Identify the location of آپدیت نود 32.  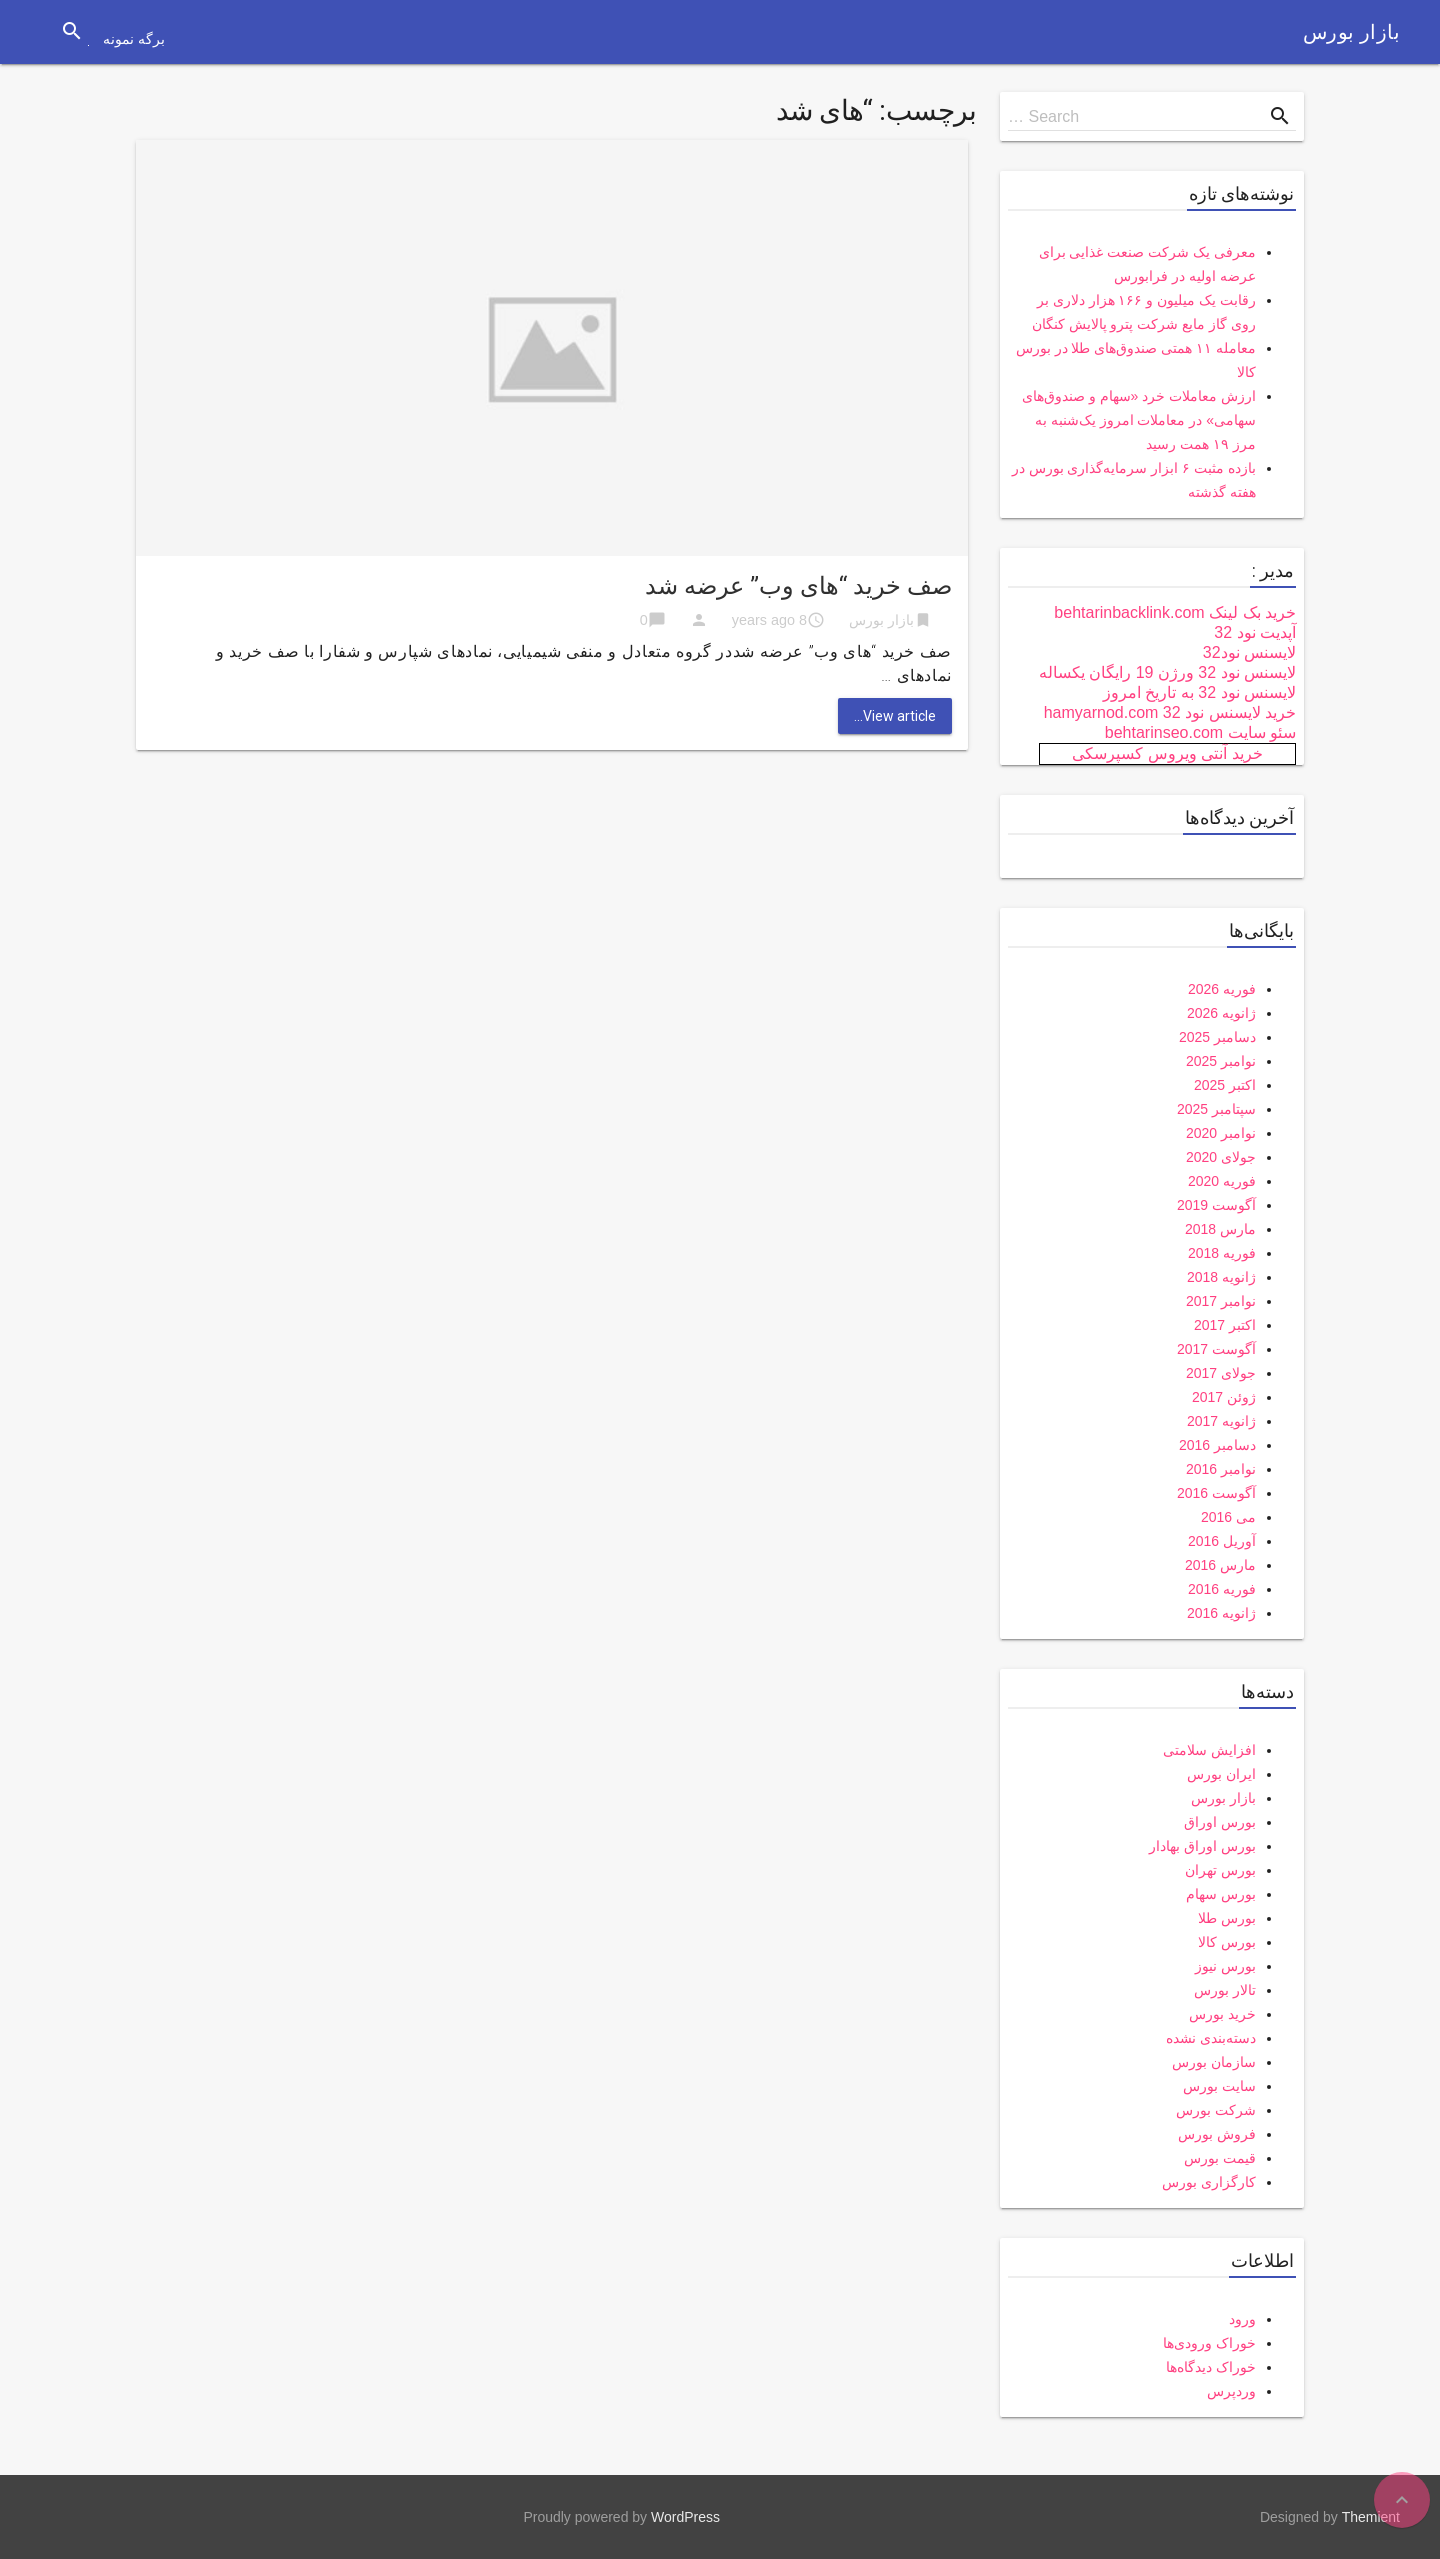
(1255, 632).